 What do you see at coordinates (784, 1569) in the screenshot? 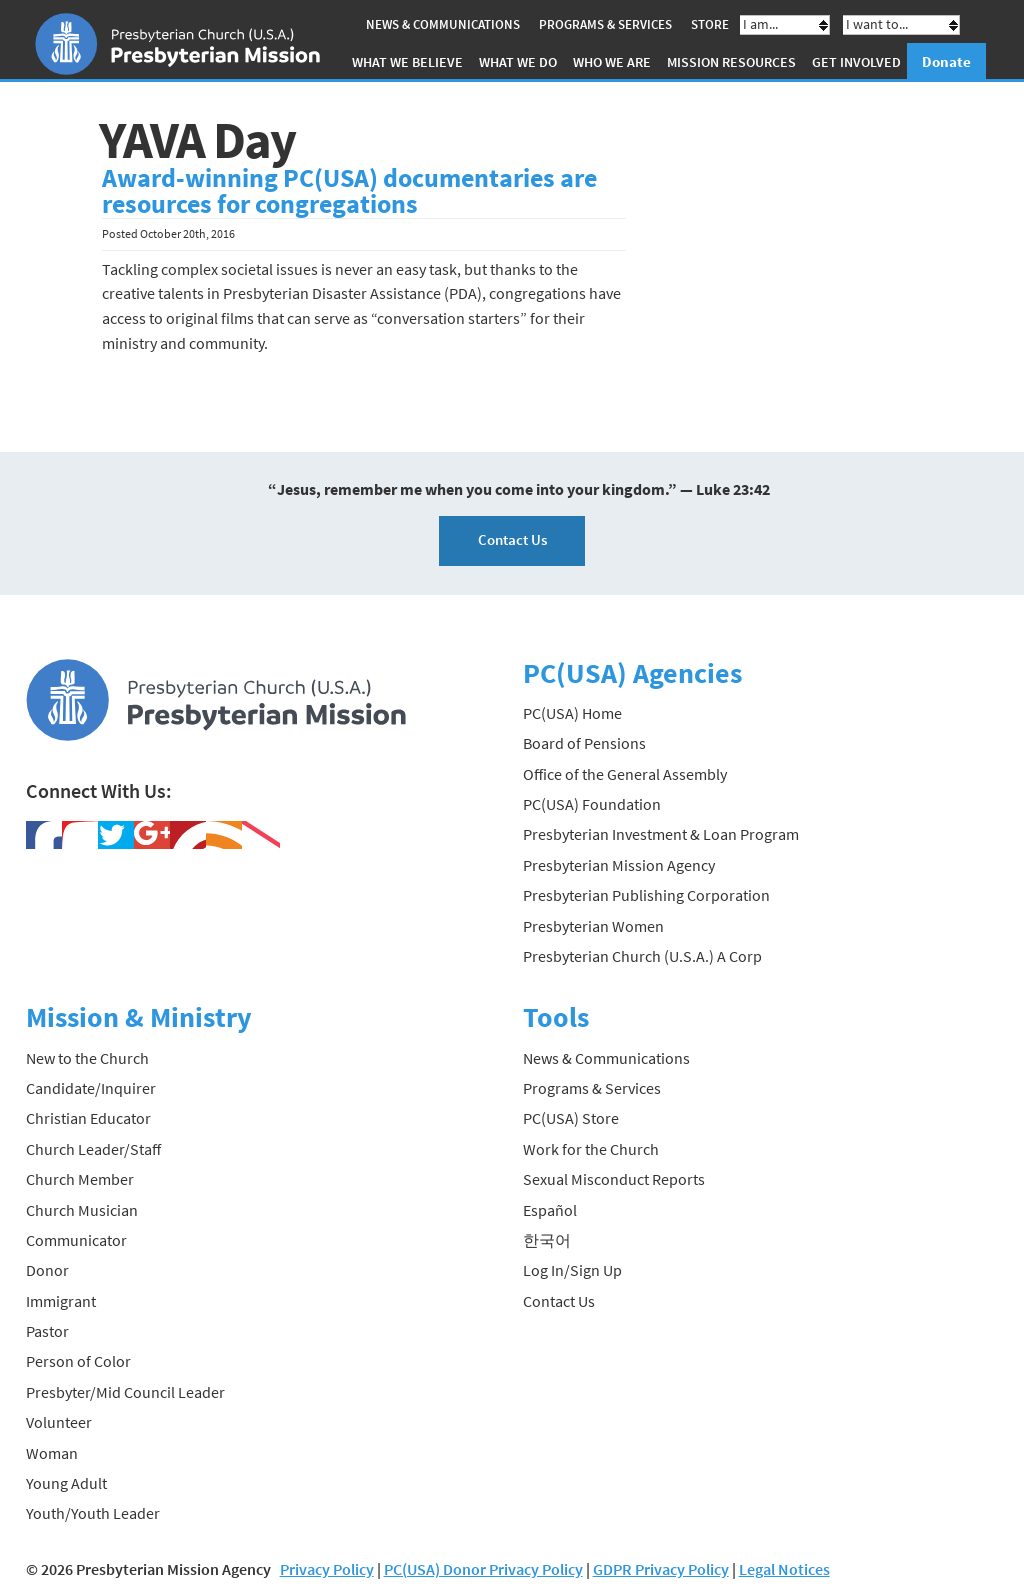
I see `Legal Notices` at bounding box center [784, 1569].